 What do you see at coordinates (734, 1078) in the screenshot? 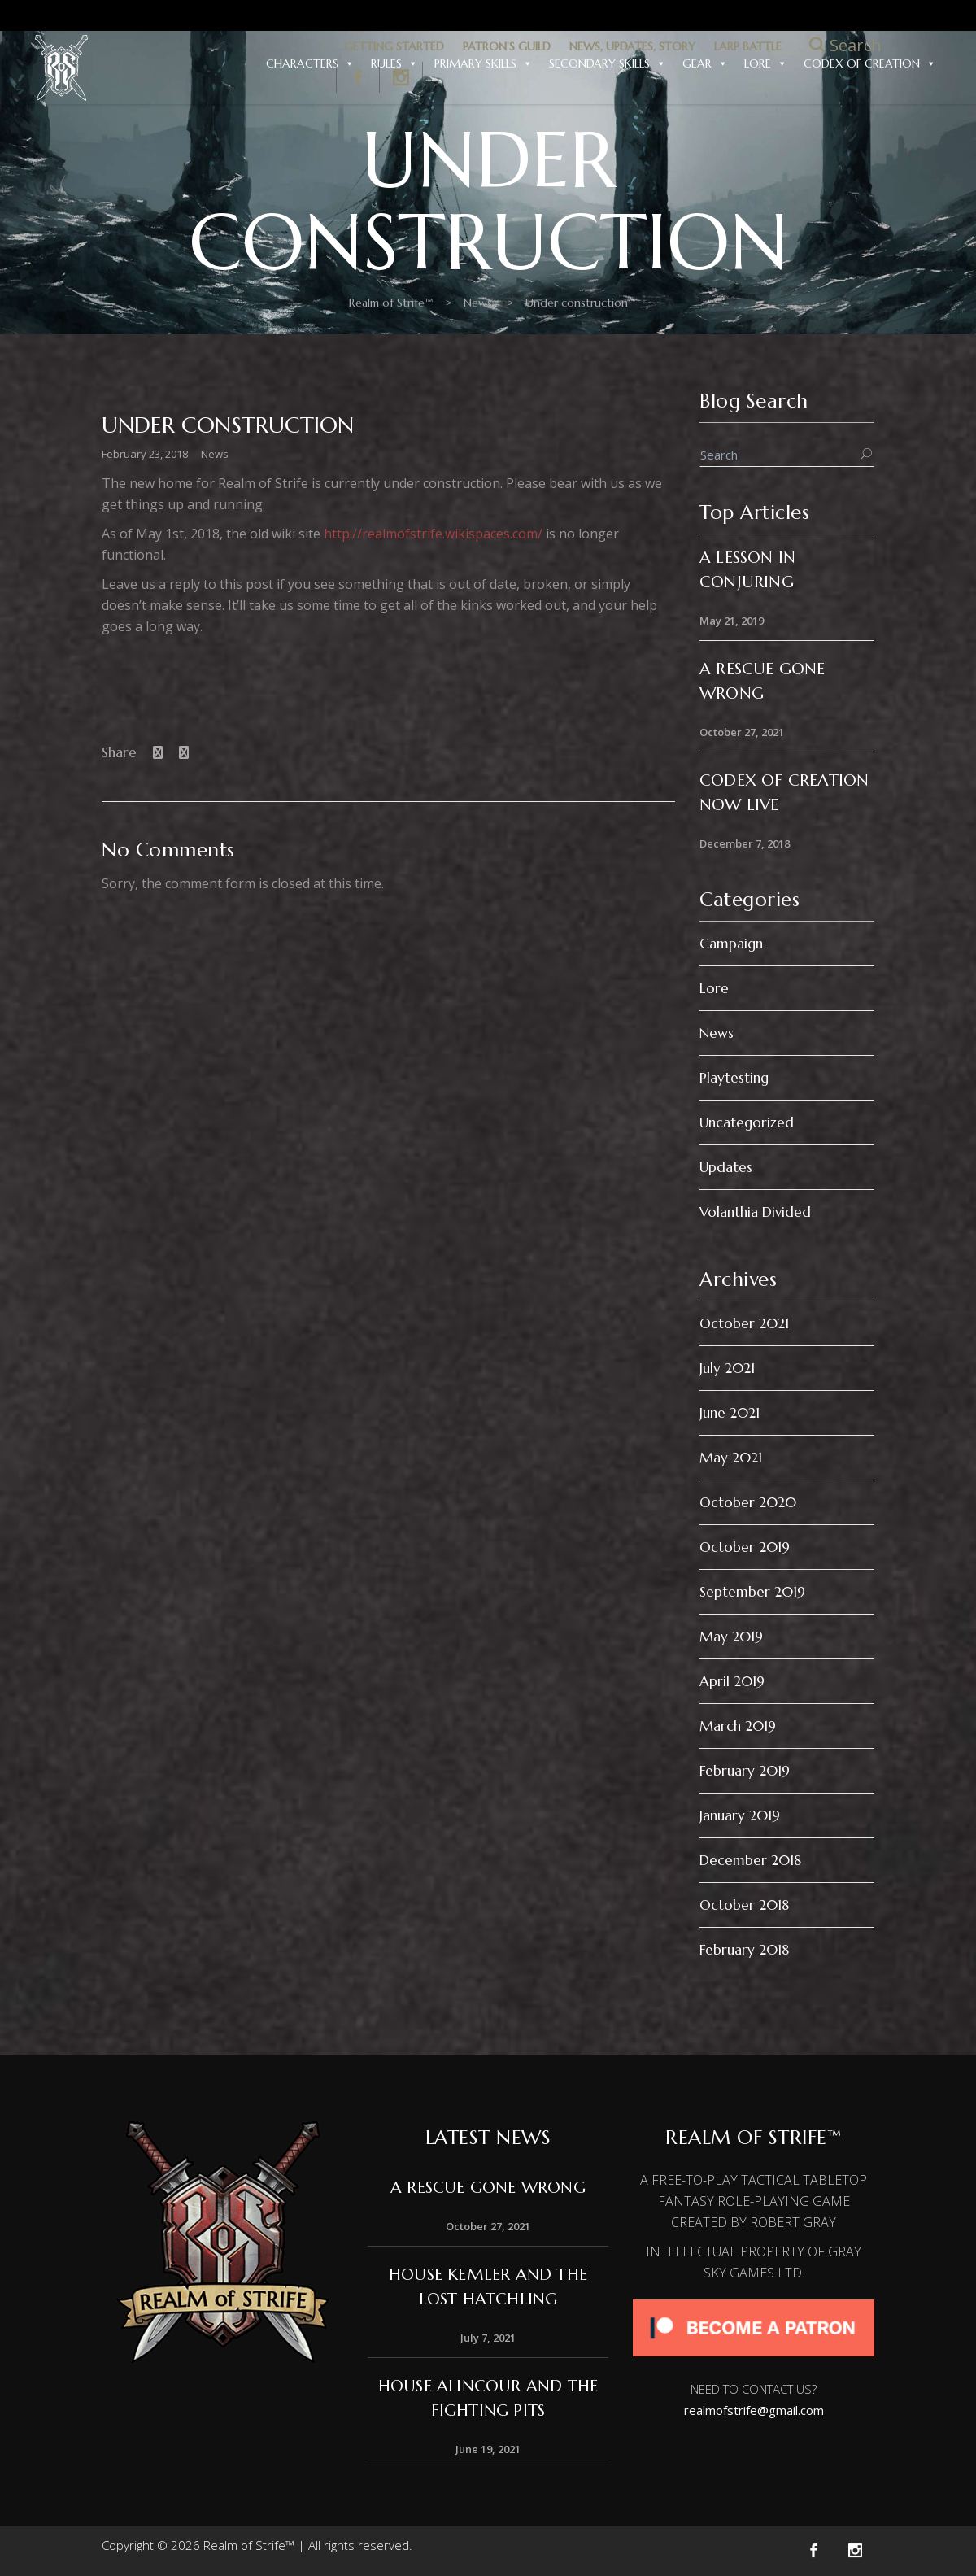
I see `Playtesting` at bounding box center [734, 1078].